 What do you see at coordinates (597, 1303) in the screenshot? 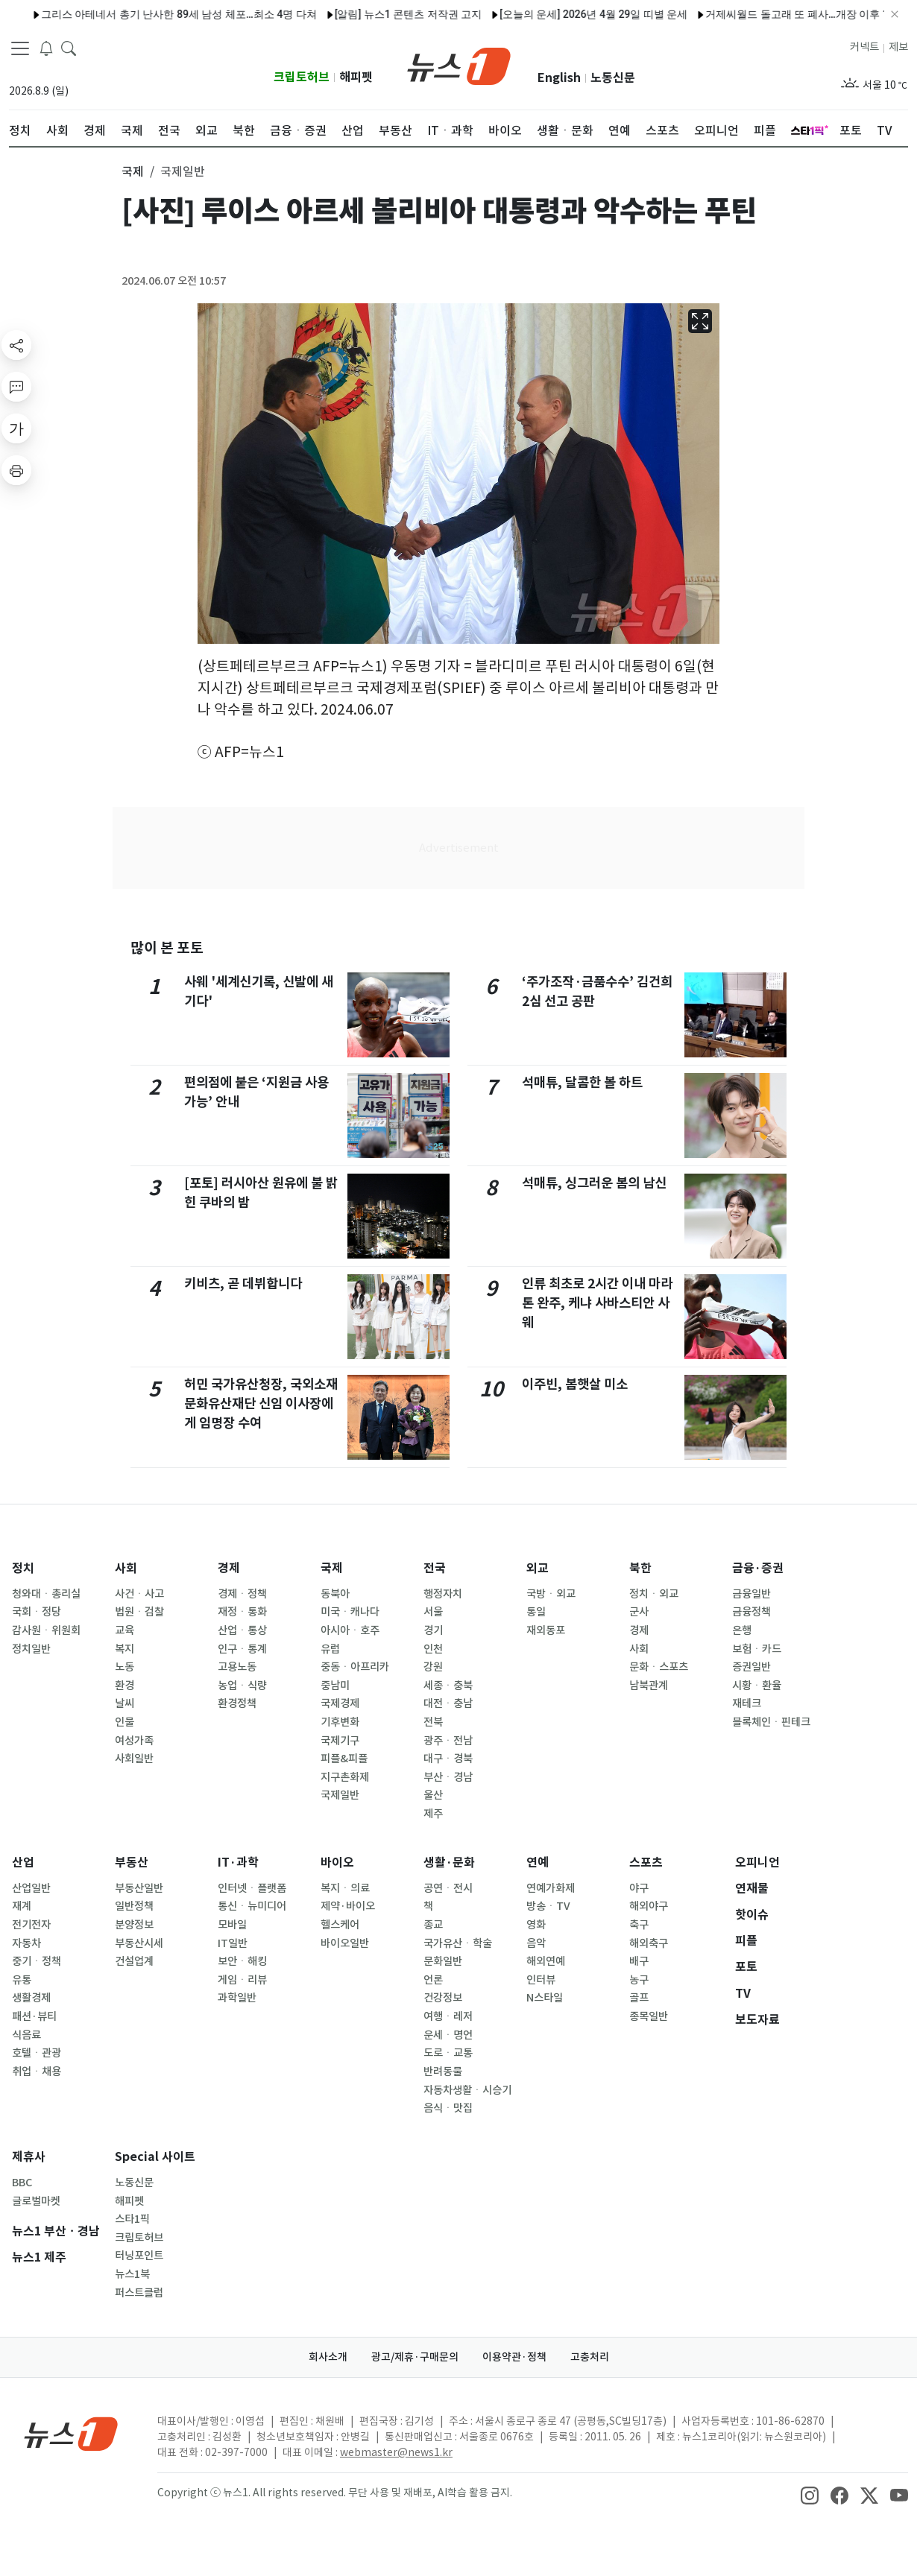
I see `인류 최초로 2시간 이내 마라톤 완주, 케냐 사바스티안 사웨` at bounding box center [597, 1303].